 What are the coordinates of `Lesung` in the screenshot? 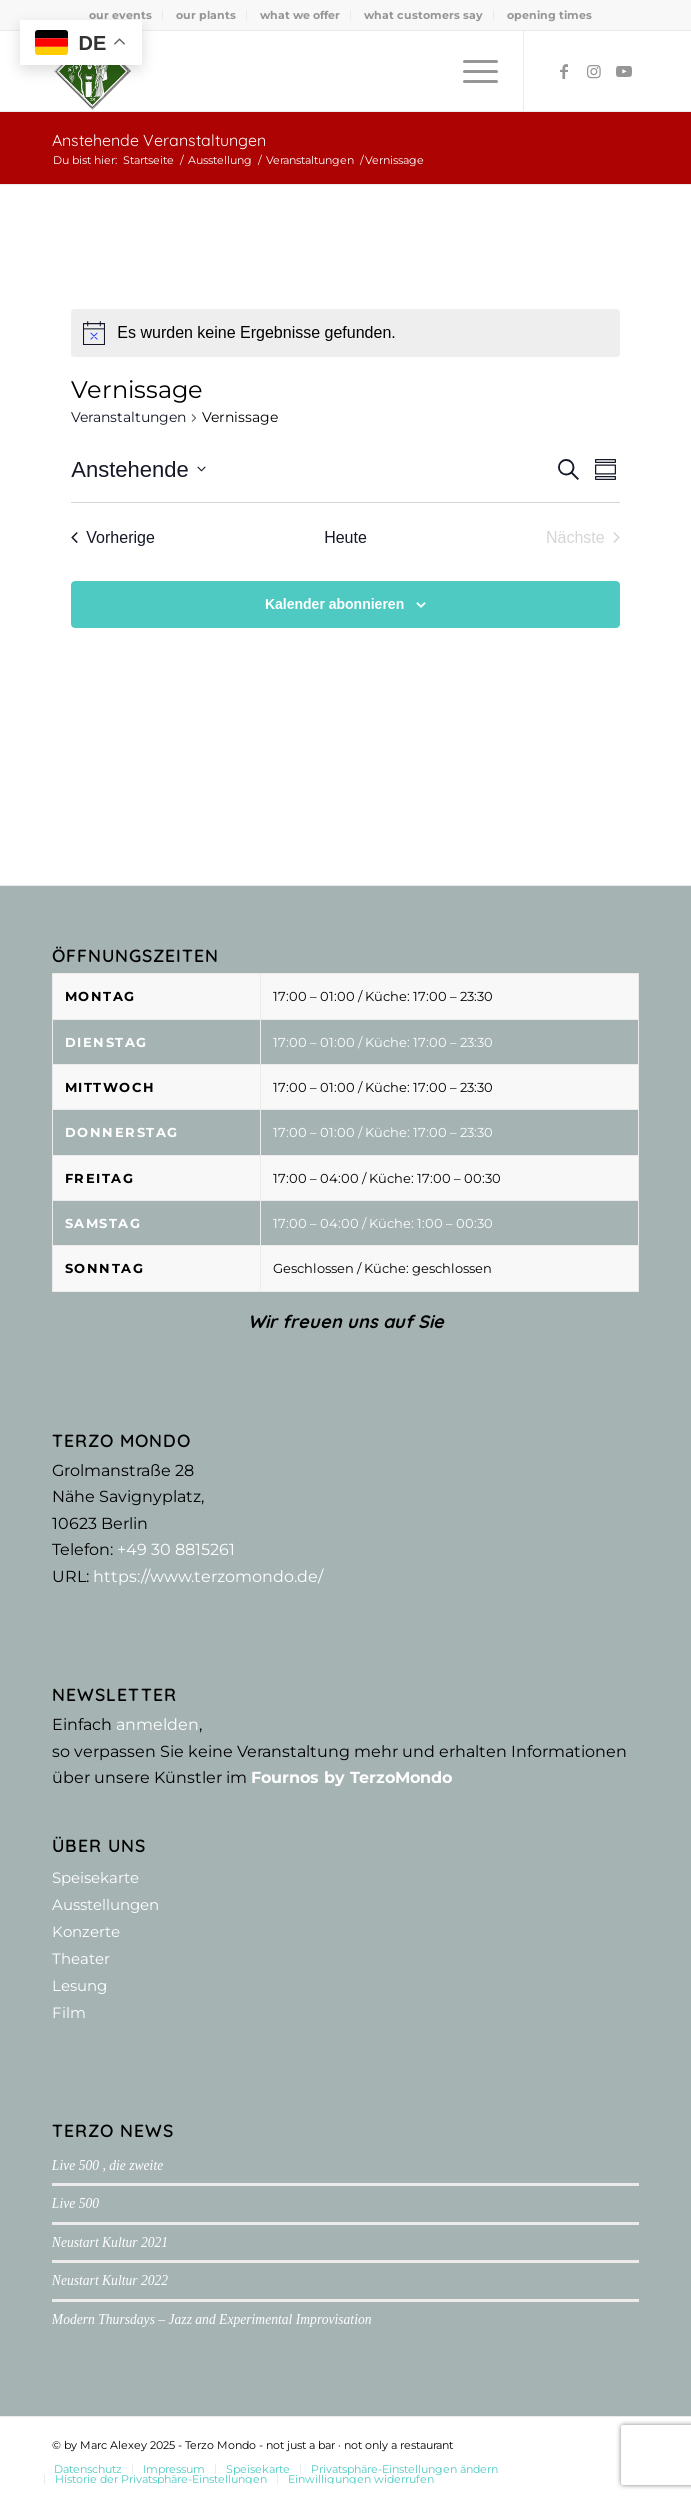 It's located at (79, 1985).